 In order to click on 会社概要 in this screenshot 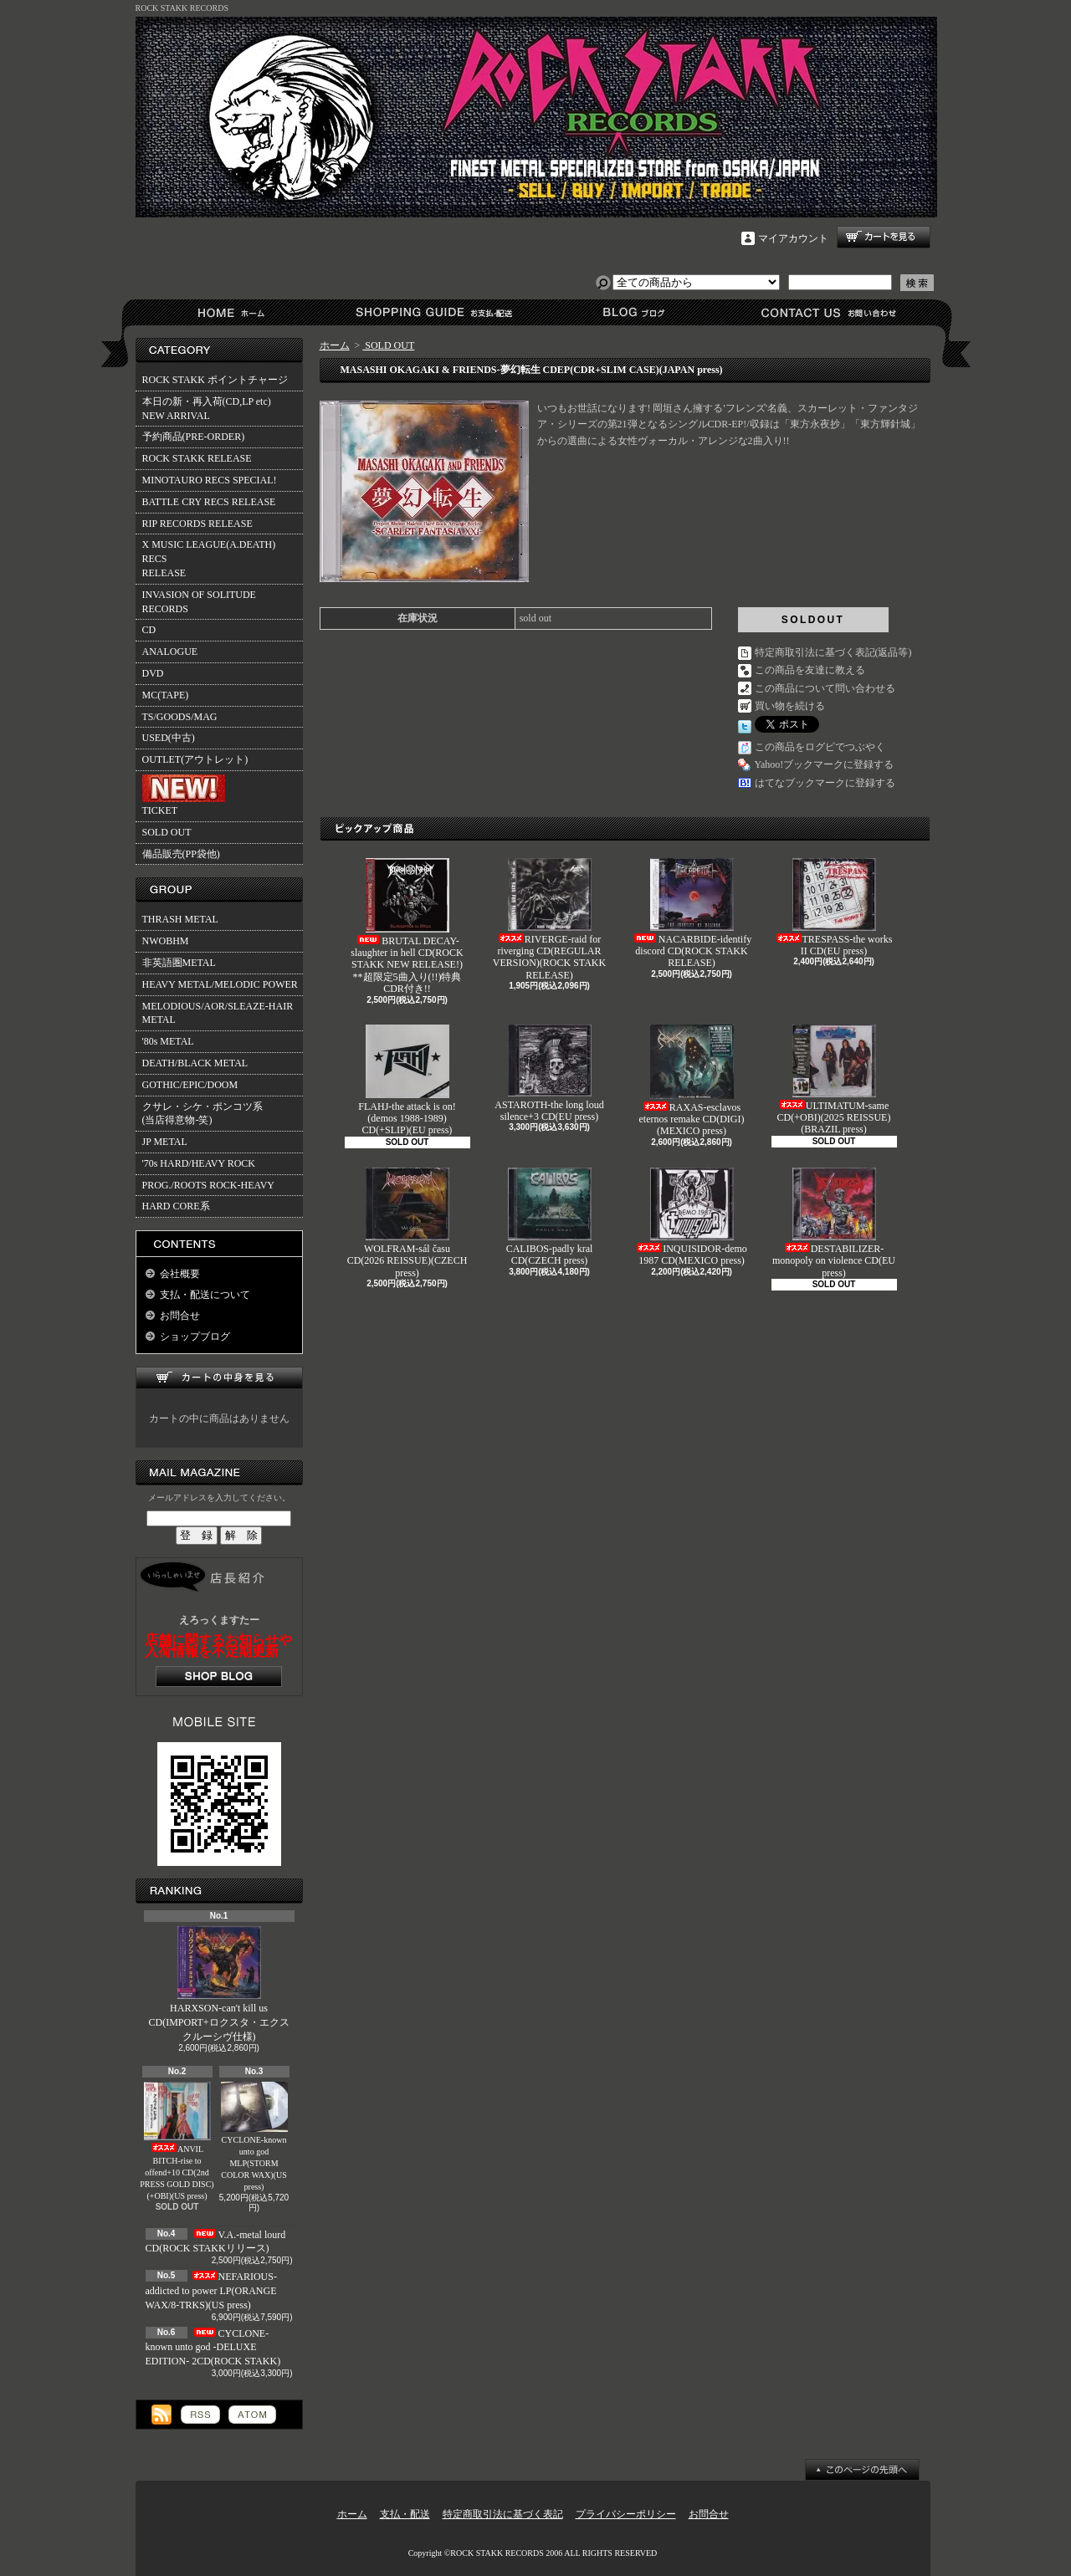, I will do `click(180, 1274)`.